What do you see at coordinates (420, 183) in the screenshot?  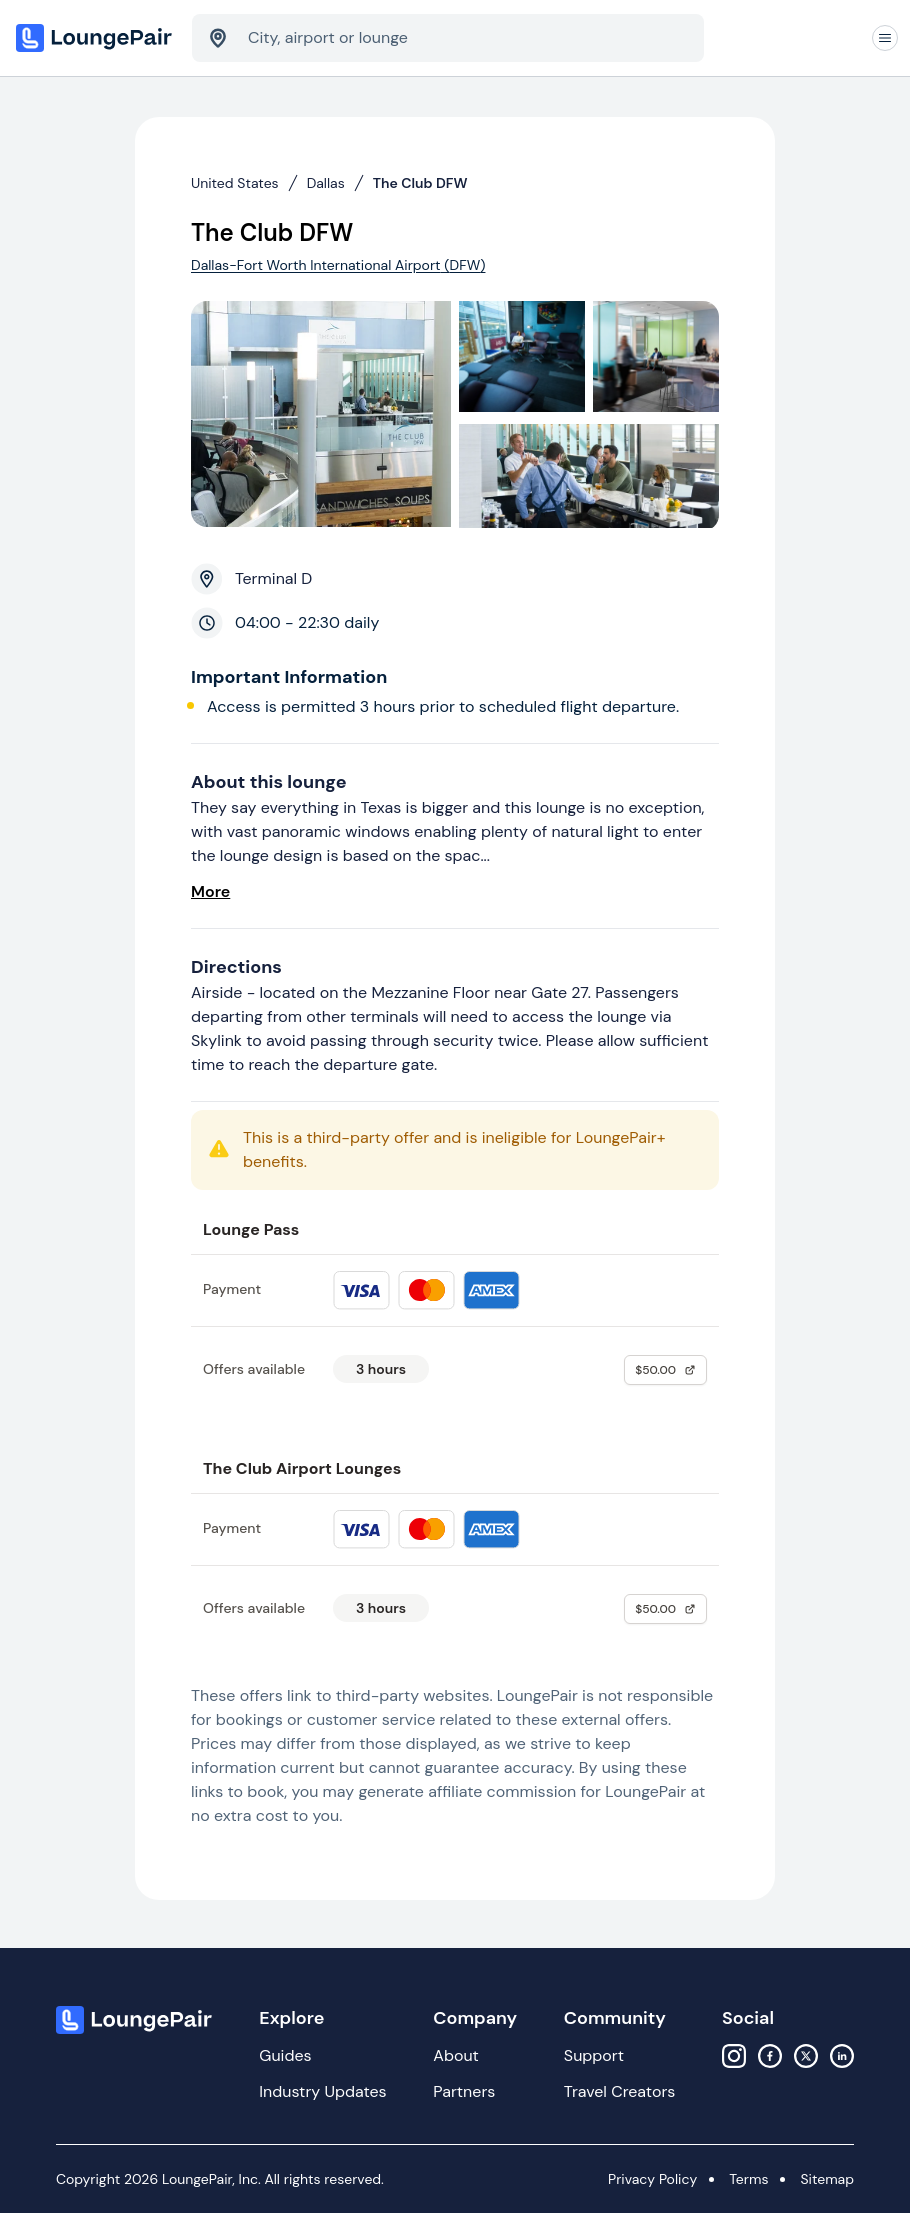 I see `The Club DFW` at bounding box center [420, 183].